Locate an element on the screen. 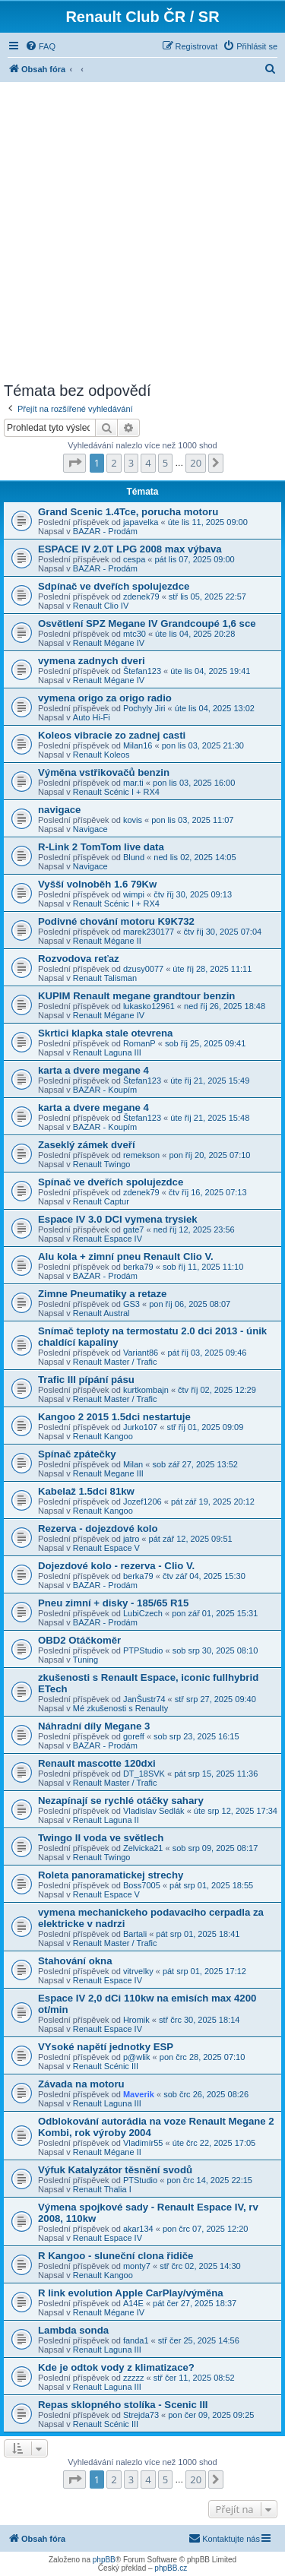 This screenshot has height=2576, width=285. sob srp 30, 2025 08:10 is located at coordinates (215, 1650).